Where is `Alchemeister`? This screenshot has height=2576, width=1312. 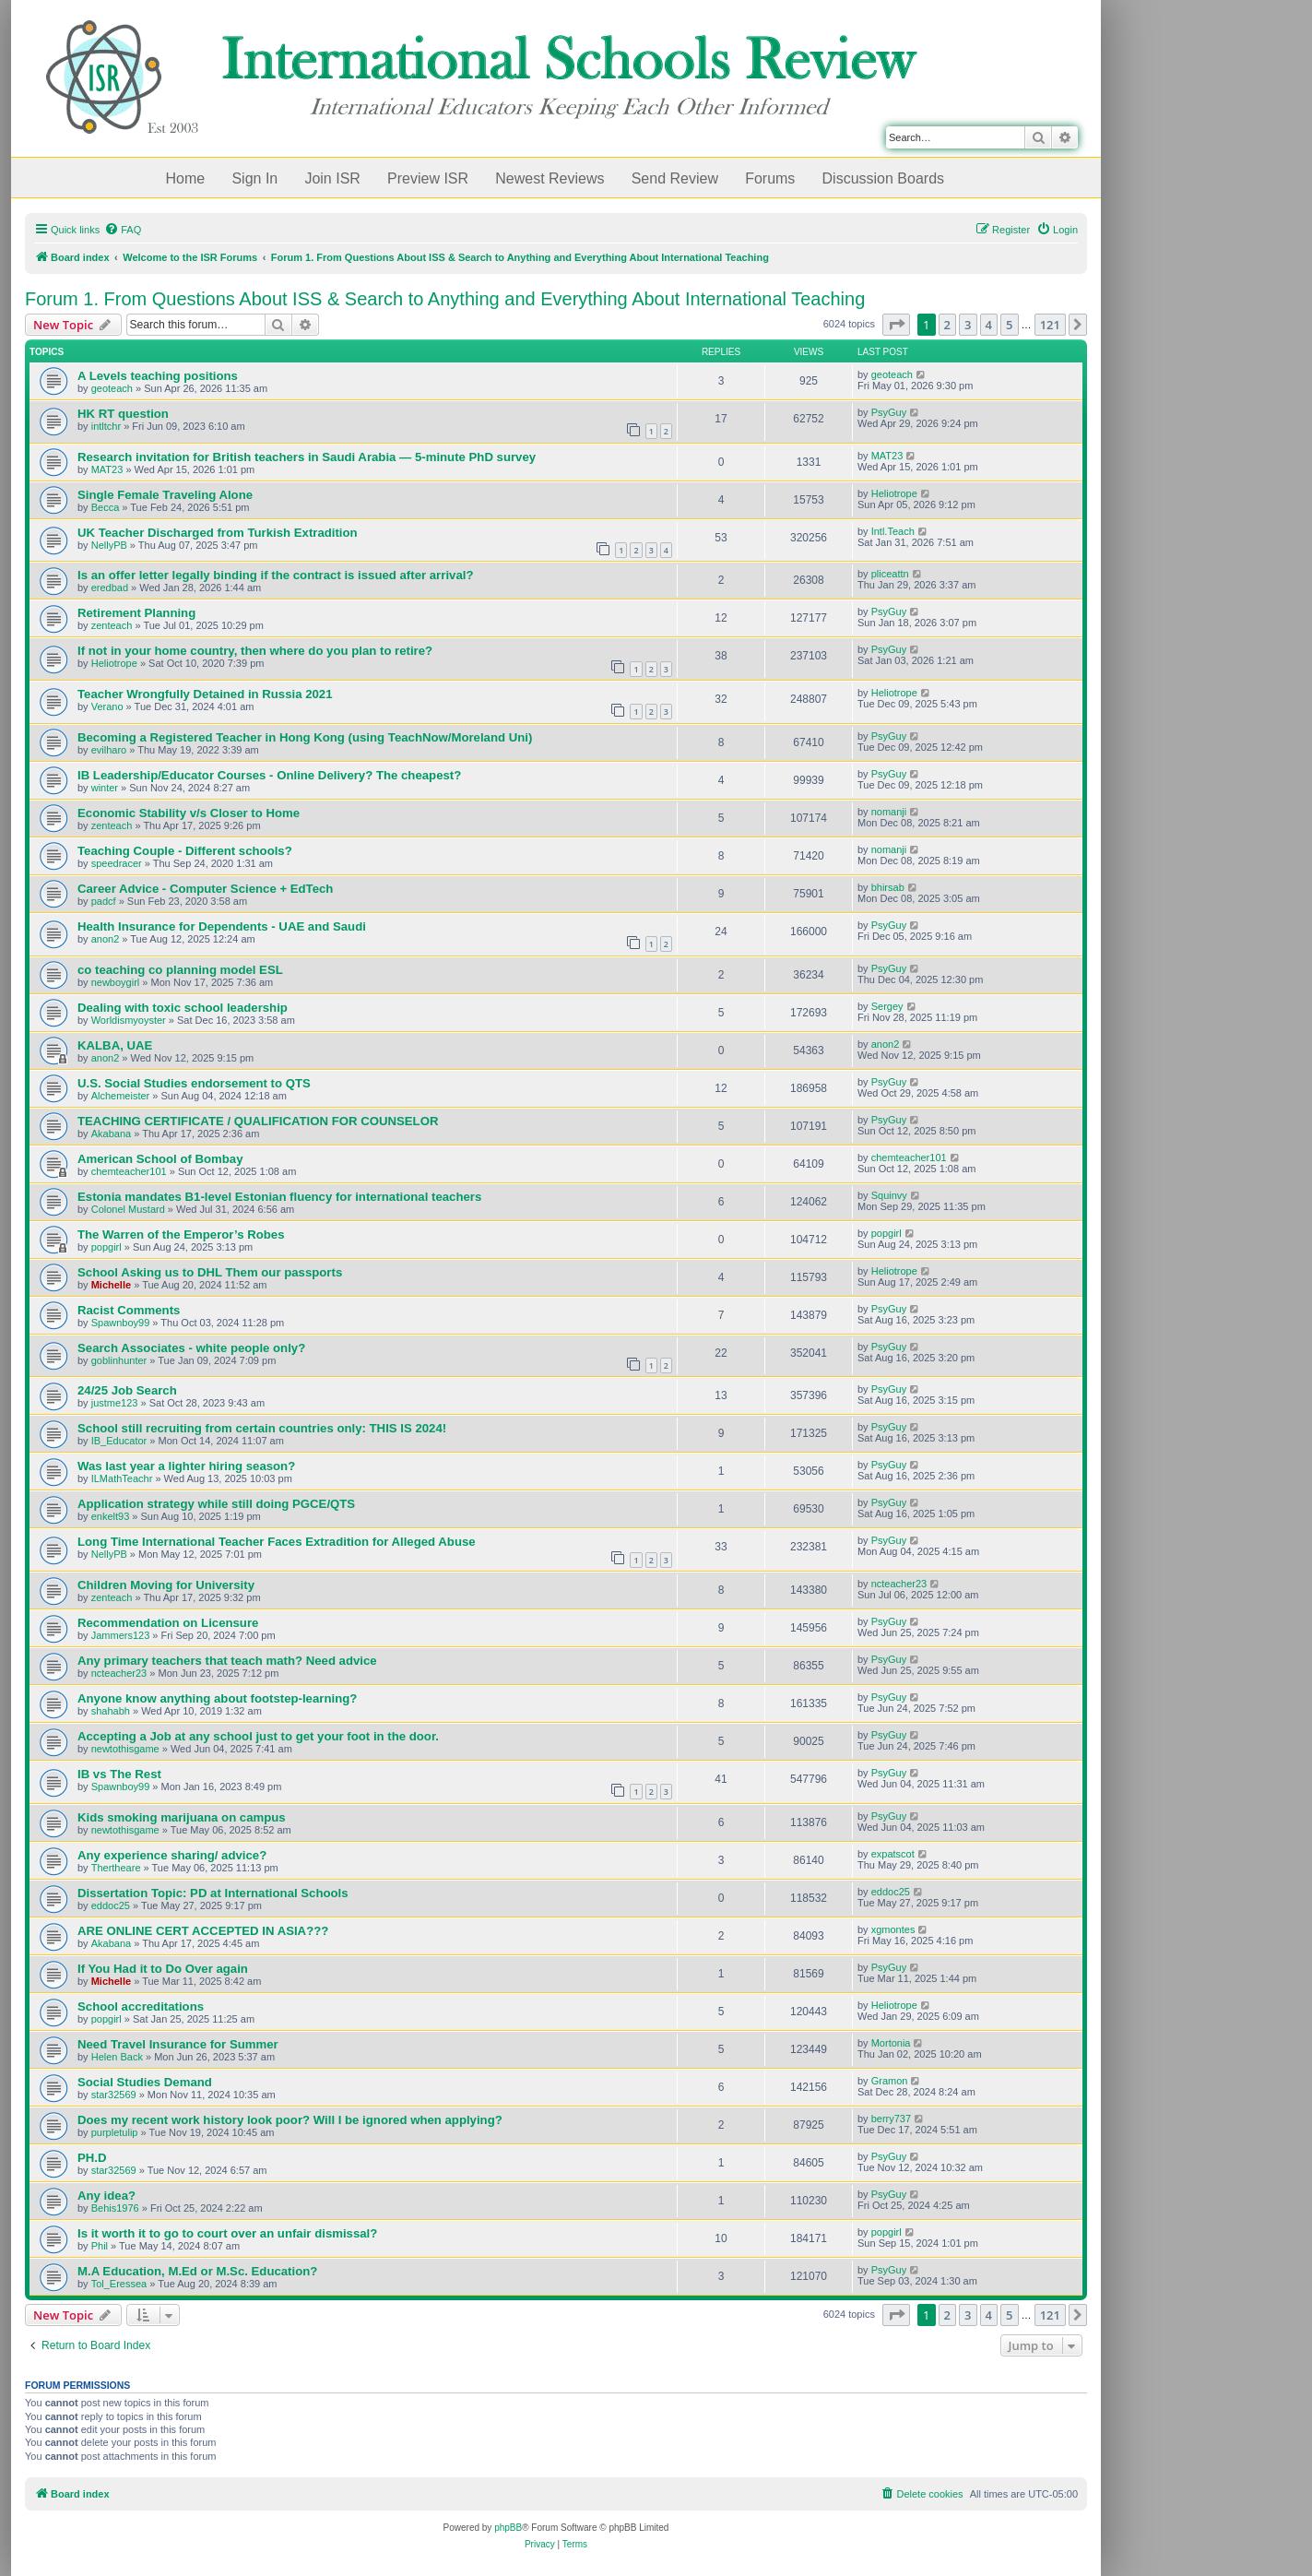
Alchemeister is located at coordinates (120, 1095).